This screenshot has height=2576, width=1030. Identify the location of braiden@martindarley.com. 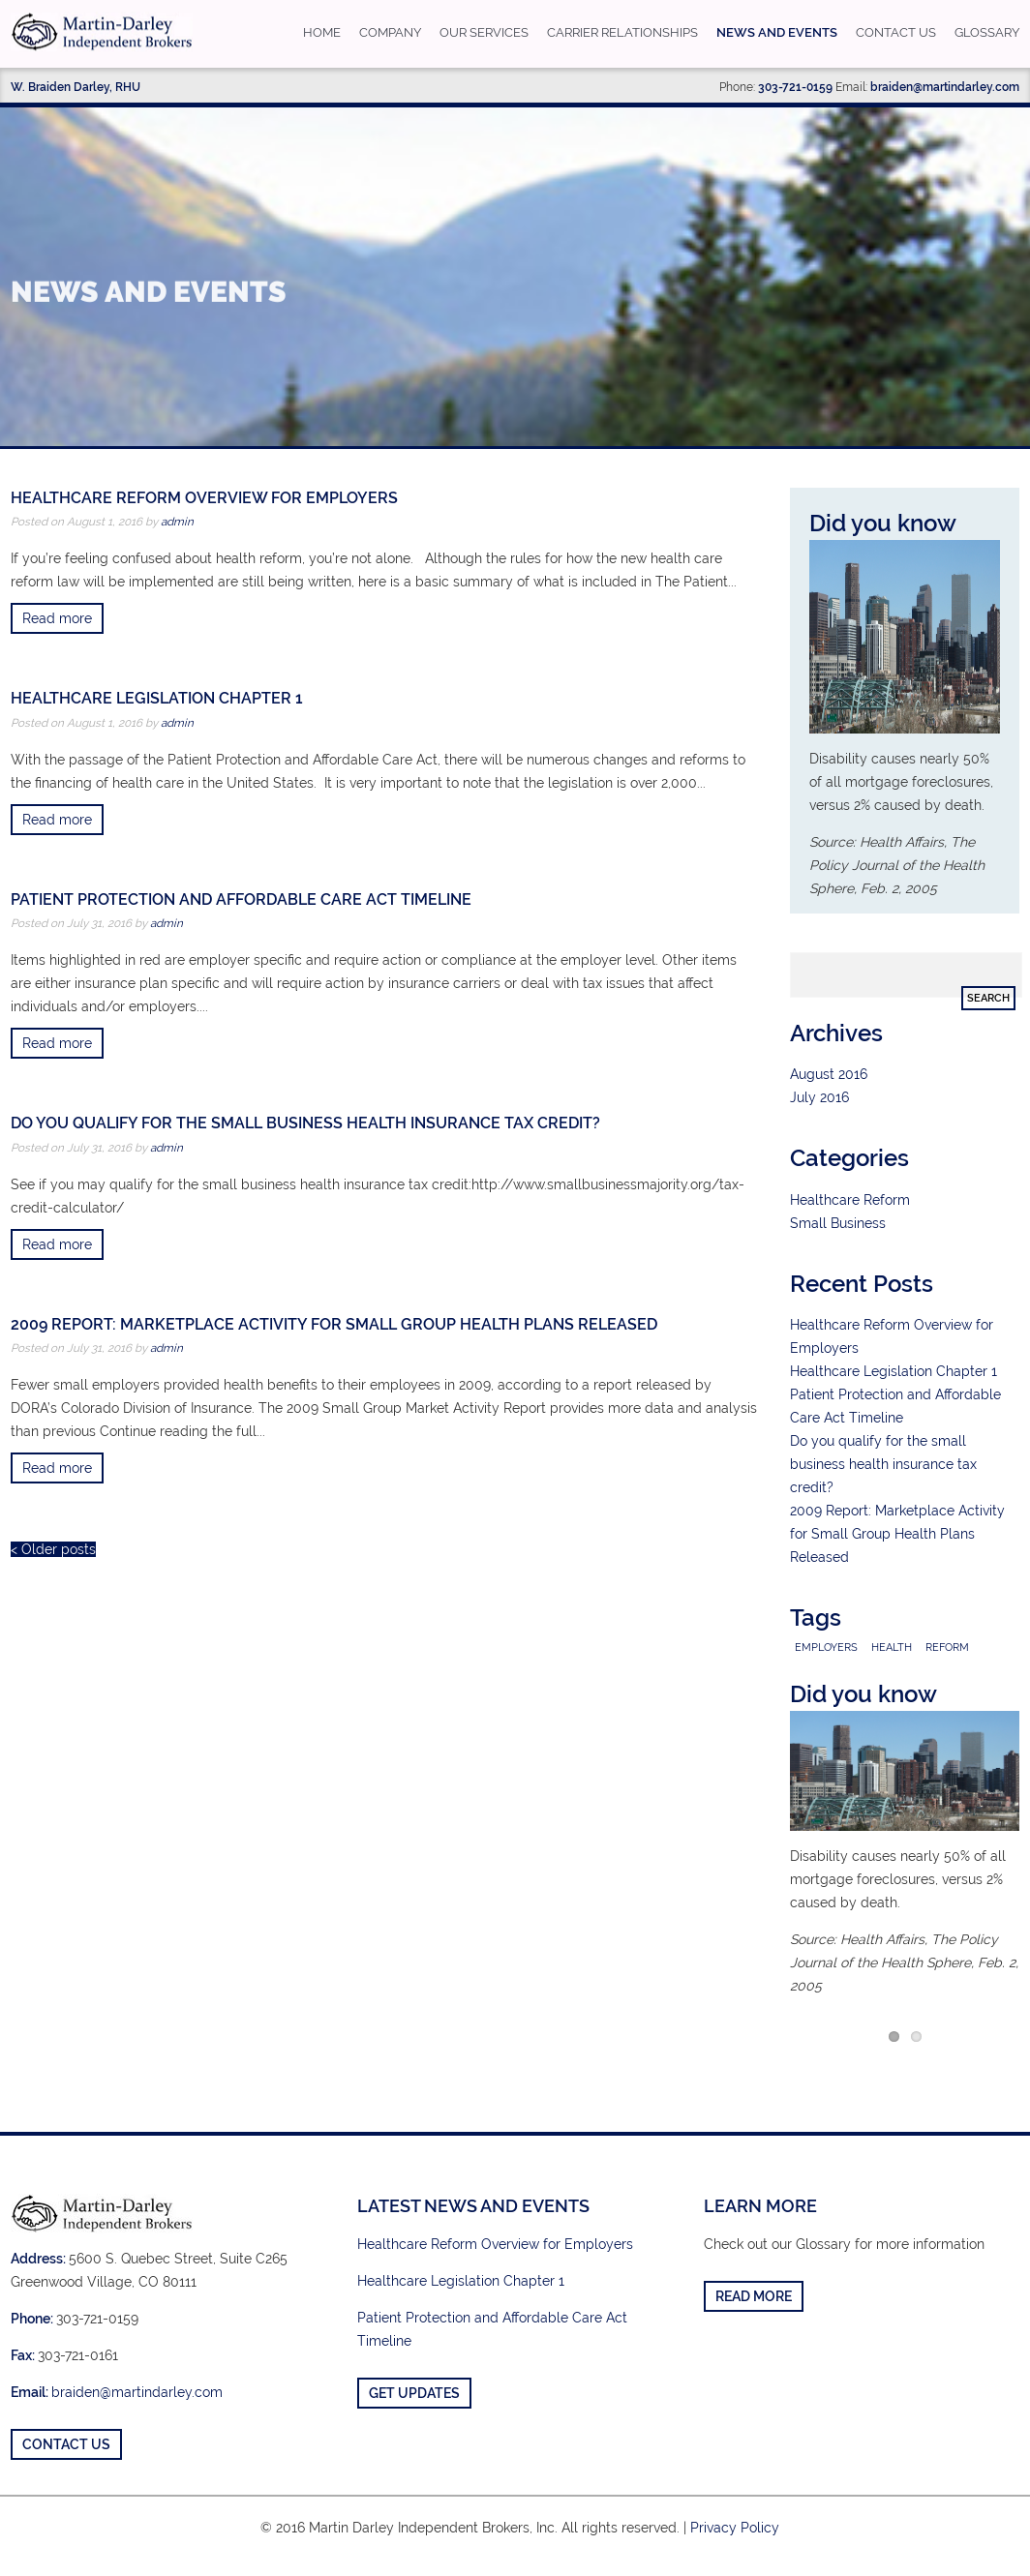
(944, 87).